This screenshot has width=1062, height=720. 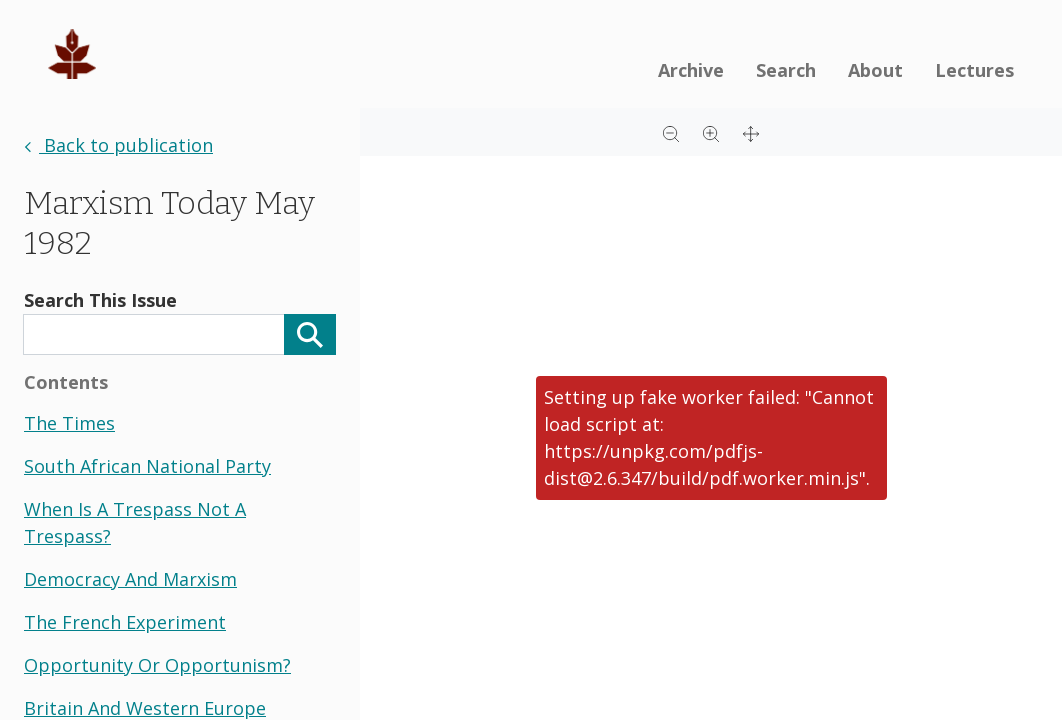 What do you see at coordinates (786, 70) in the screenshot?
I see `Search` at bounding box center [786, 70].